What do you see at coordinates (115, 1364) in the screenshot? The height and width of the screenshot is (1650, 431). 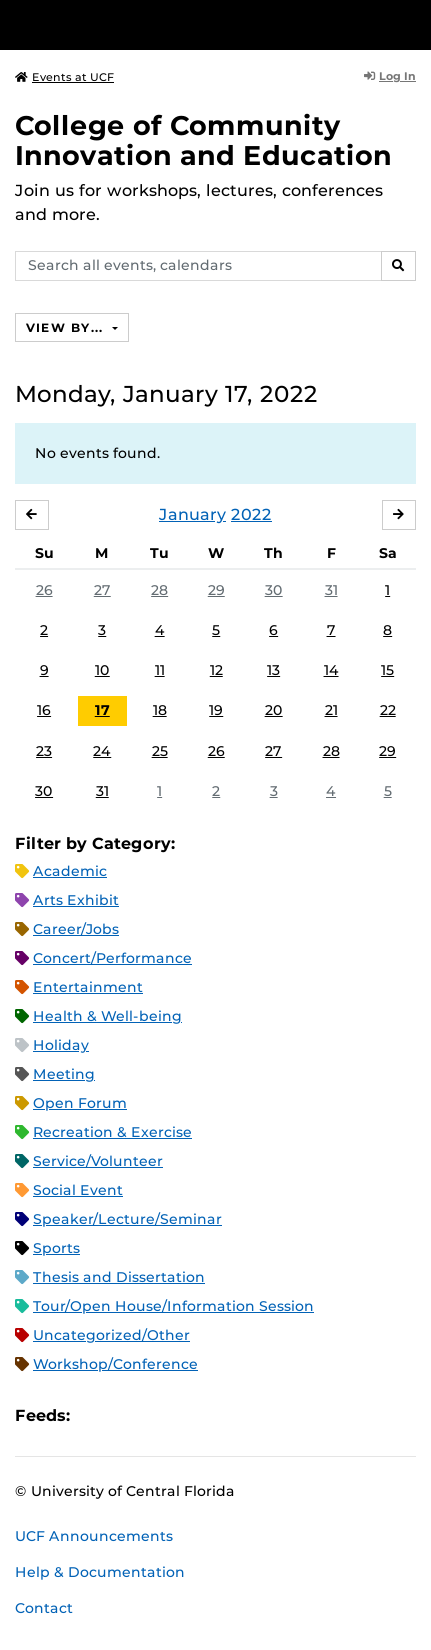 I see `Workshop/Conference` at bounding box center [115, 1364].